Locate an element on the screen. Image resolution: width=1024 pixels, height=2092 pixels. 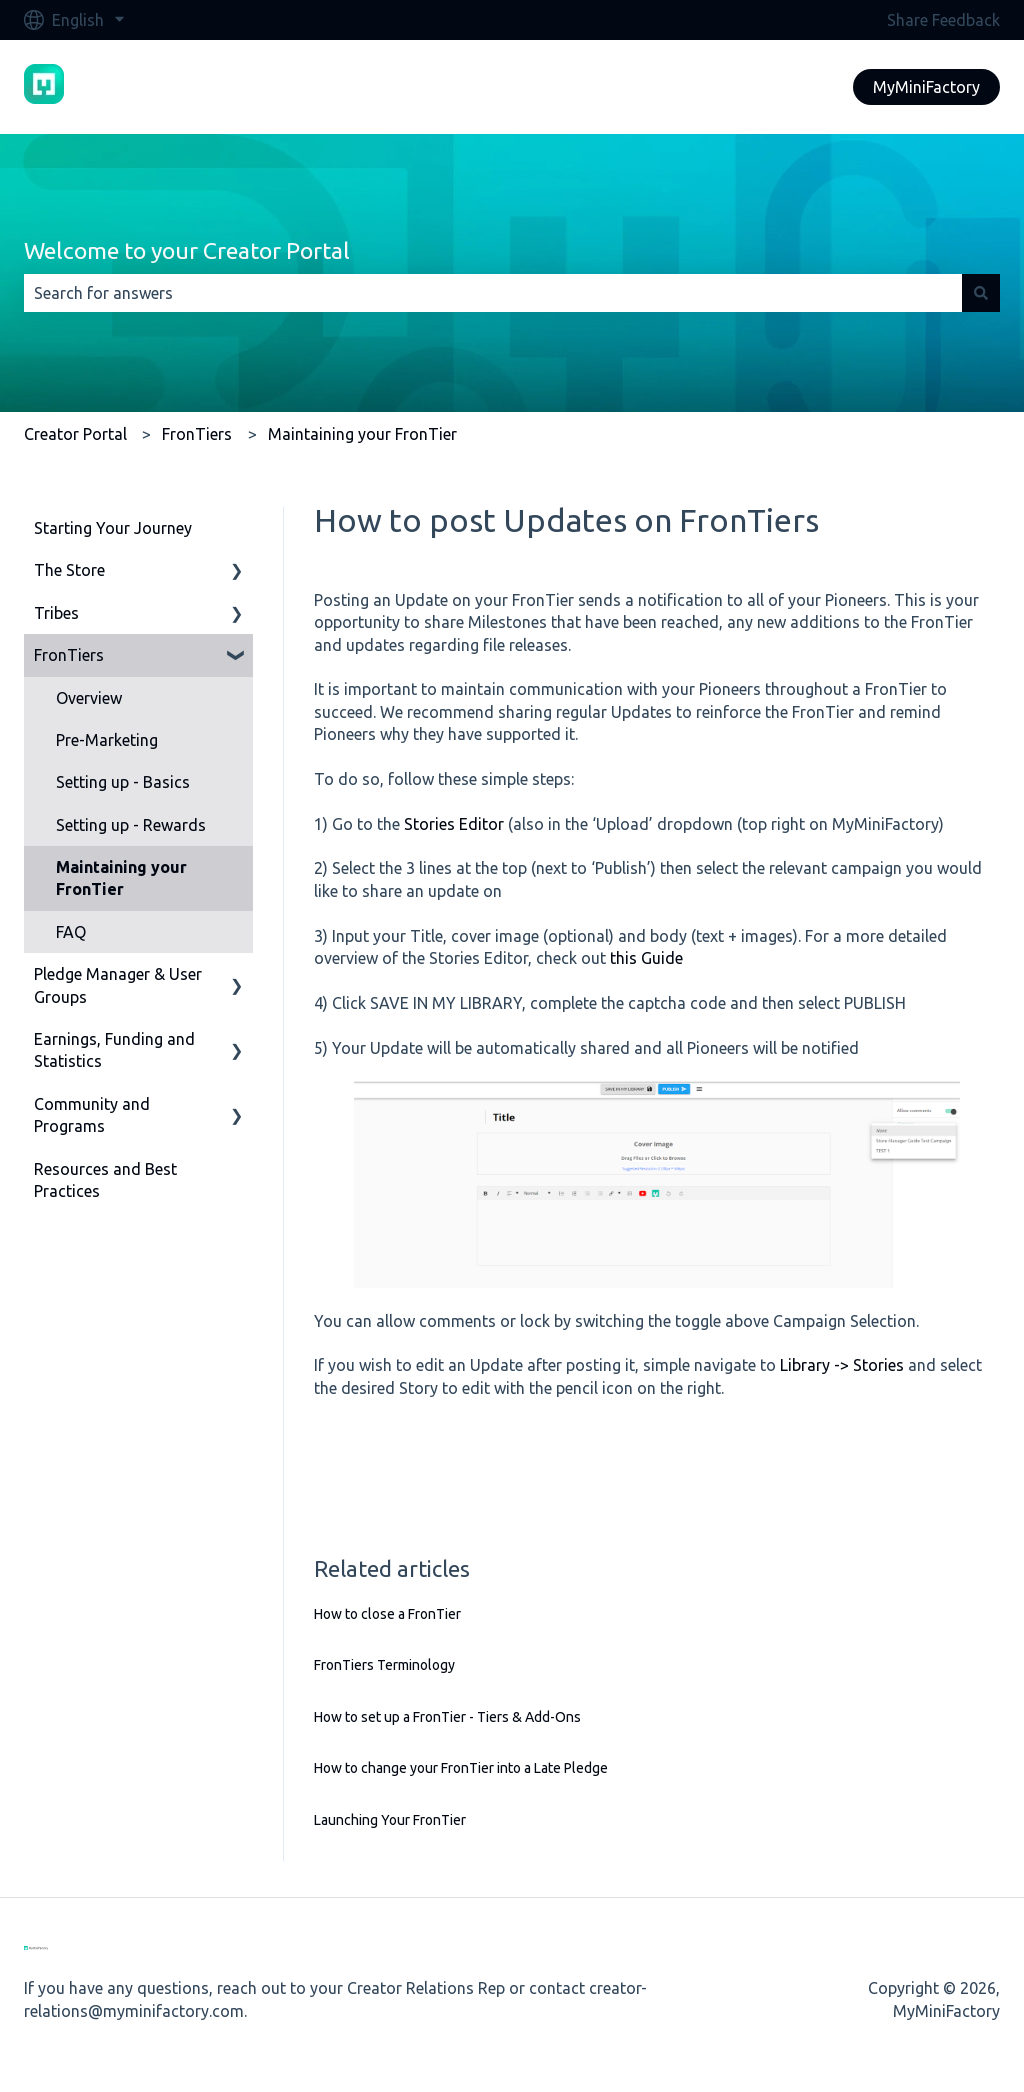
[combobox] is located at coordinates (493, 293).